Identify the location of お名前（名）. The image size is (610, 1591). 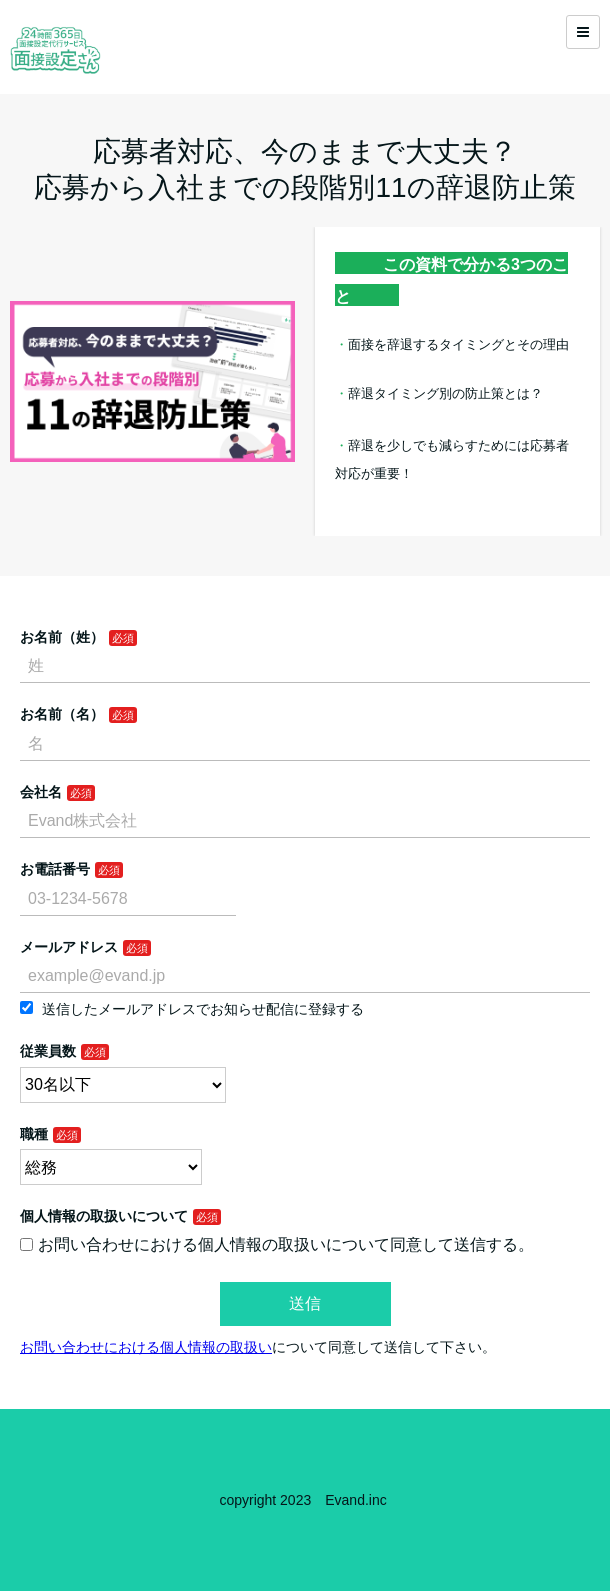
(62, 714).